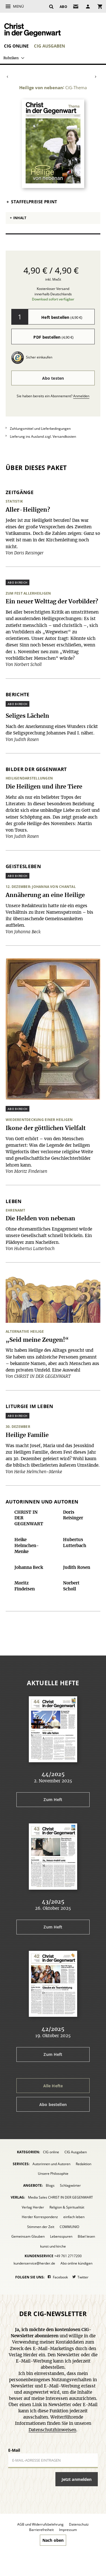 Image resolution: width=106 pixels, height=2576 pixels. I want to click on kundenservice@herder.de, so click(34, 2263).